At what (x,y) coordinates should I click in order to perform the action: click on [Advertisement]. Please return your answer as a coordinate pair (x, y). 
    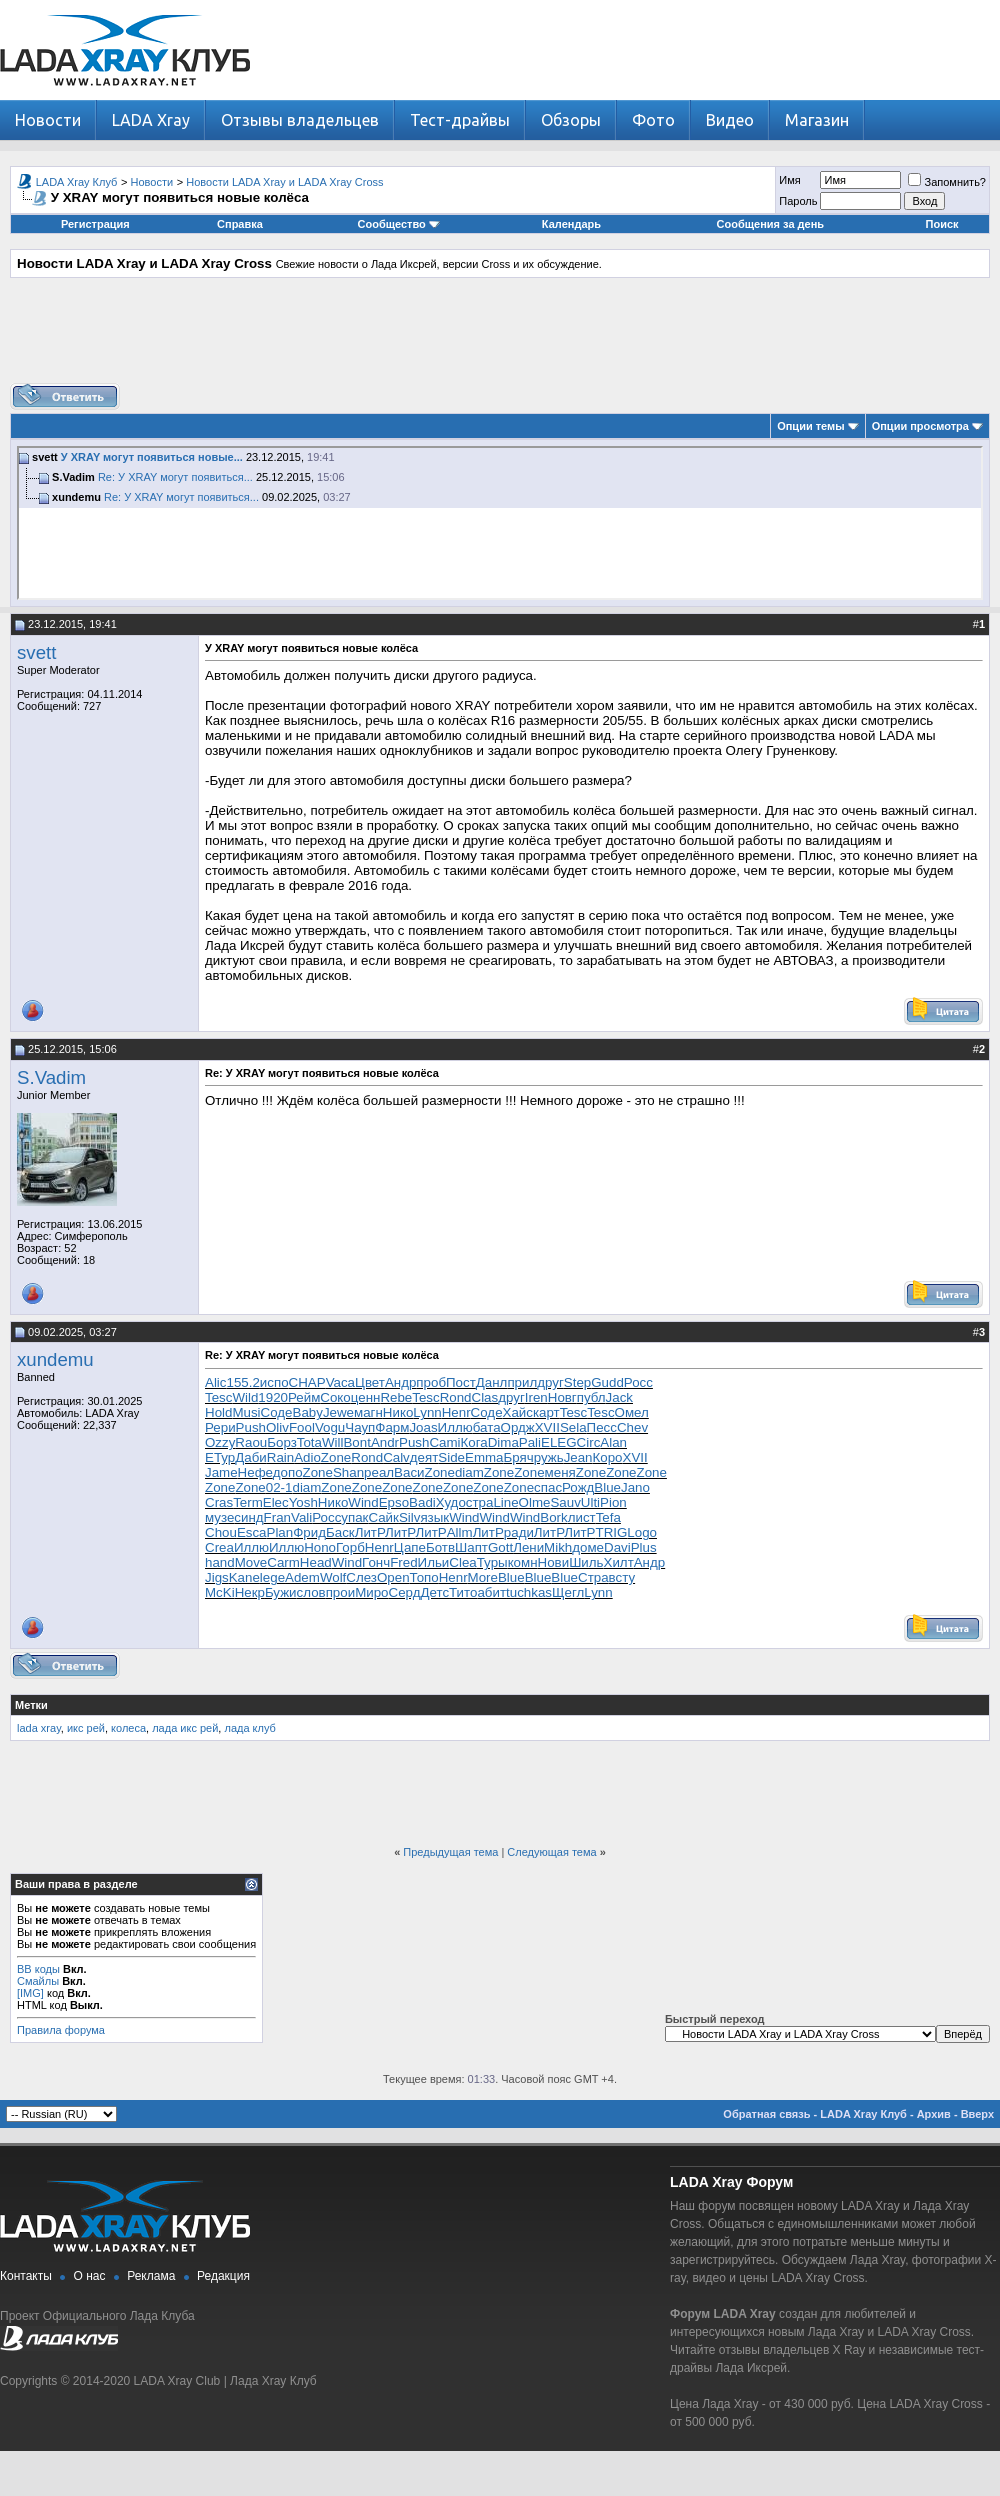
    Looking at the image, I should click on (500, 338).